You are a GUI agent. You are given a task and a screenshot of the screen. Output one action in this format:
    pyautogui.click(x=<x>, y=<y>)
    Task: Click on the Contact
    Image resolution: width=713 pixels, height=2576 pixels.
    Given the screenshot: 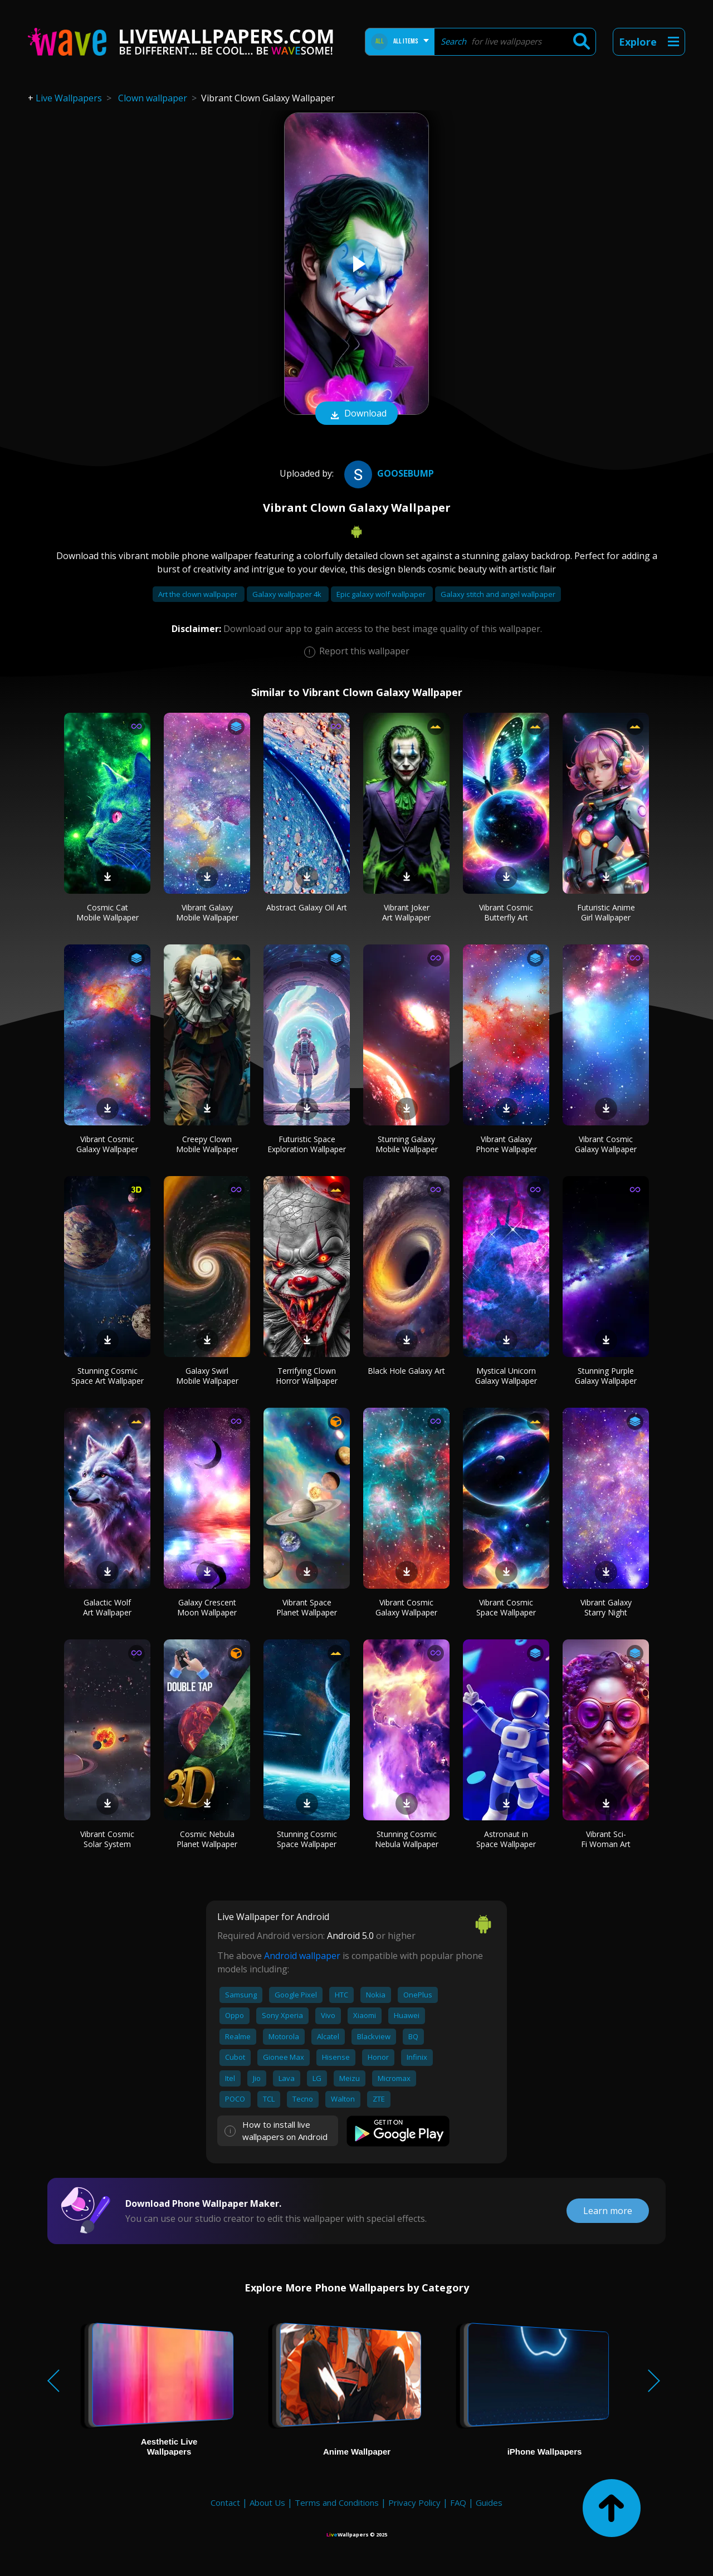 What is the action you would take?
    pyautogui.click(x=225, y=2502)
    